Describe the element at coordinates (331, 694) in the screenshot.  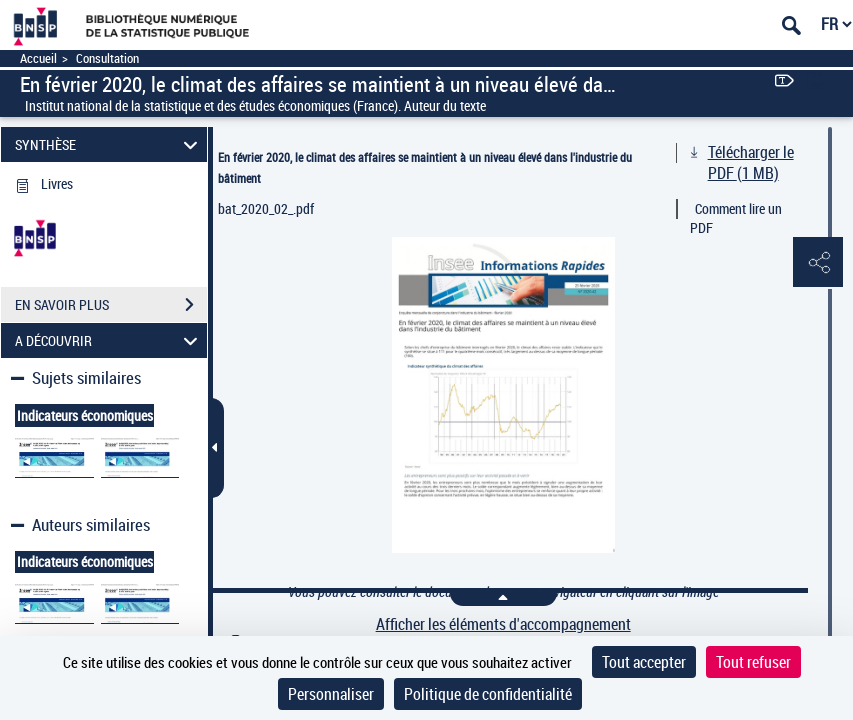
I see `Personnaliser [Personnaliser (fenêtre modale)]` at that location.